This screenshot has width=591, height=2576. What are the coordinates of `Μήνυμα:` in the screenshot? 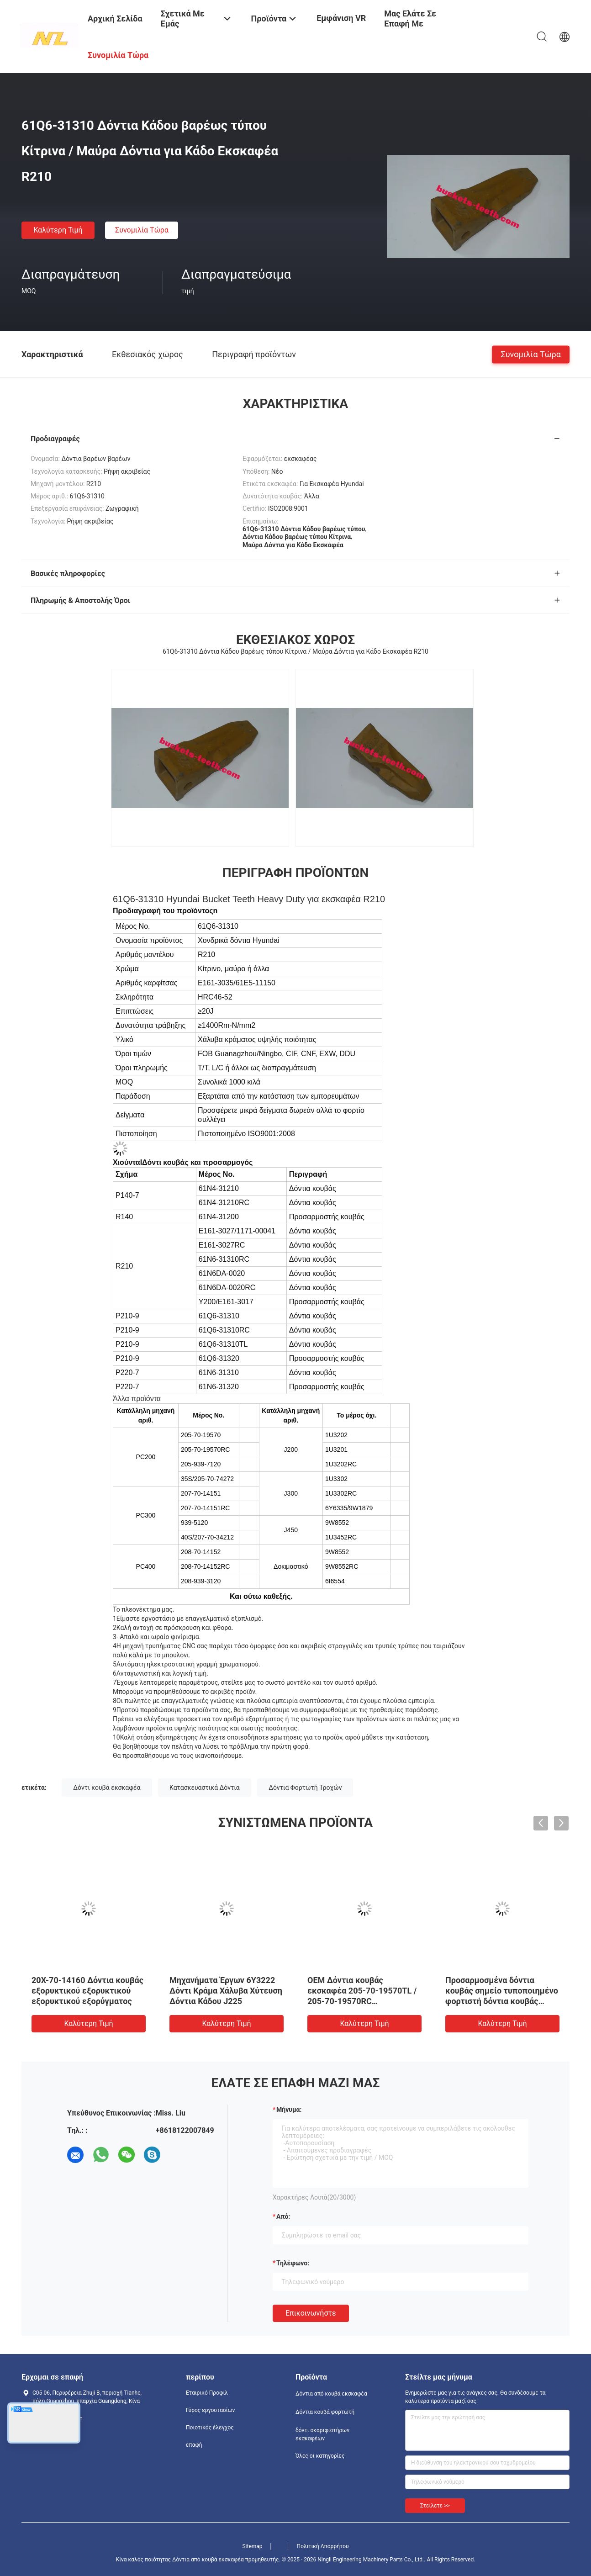 It's located at (288, 2109).